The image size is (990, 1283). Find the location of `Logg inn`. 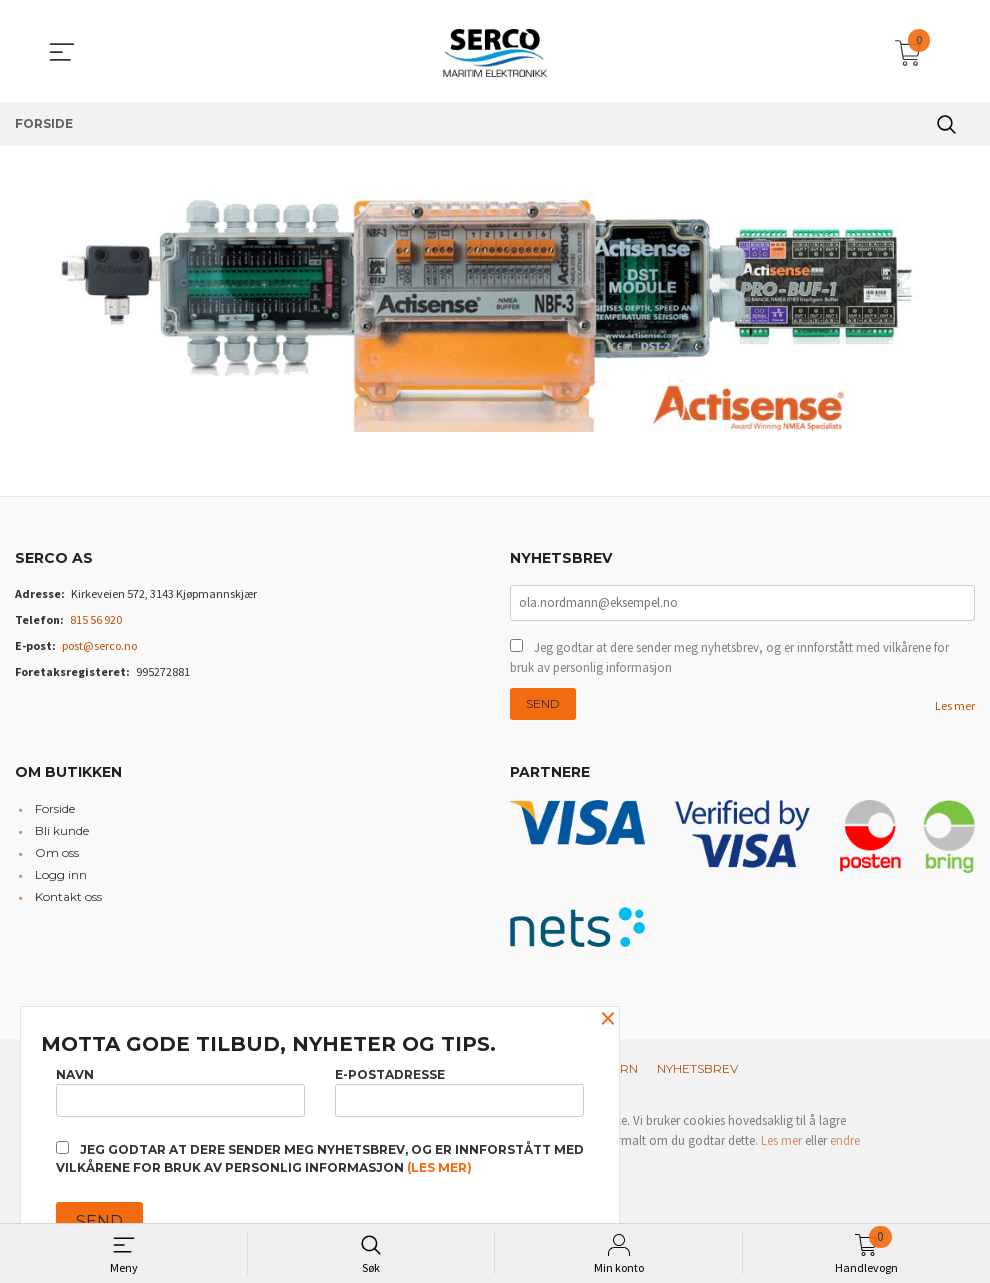

Logg inn is located at coordinates (61, 876).